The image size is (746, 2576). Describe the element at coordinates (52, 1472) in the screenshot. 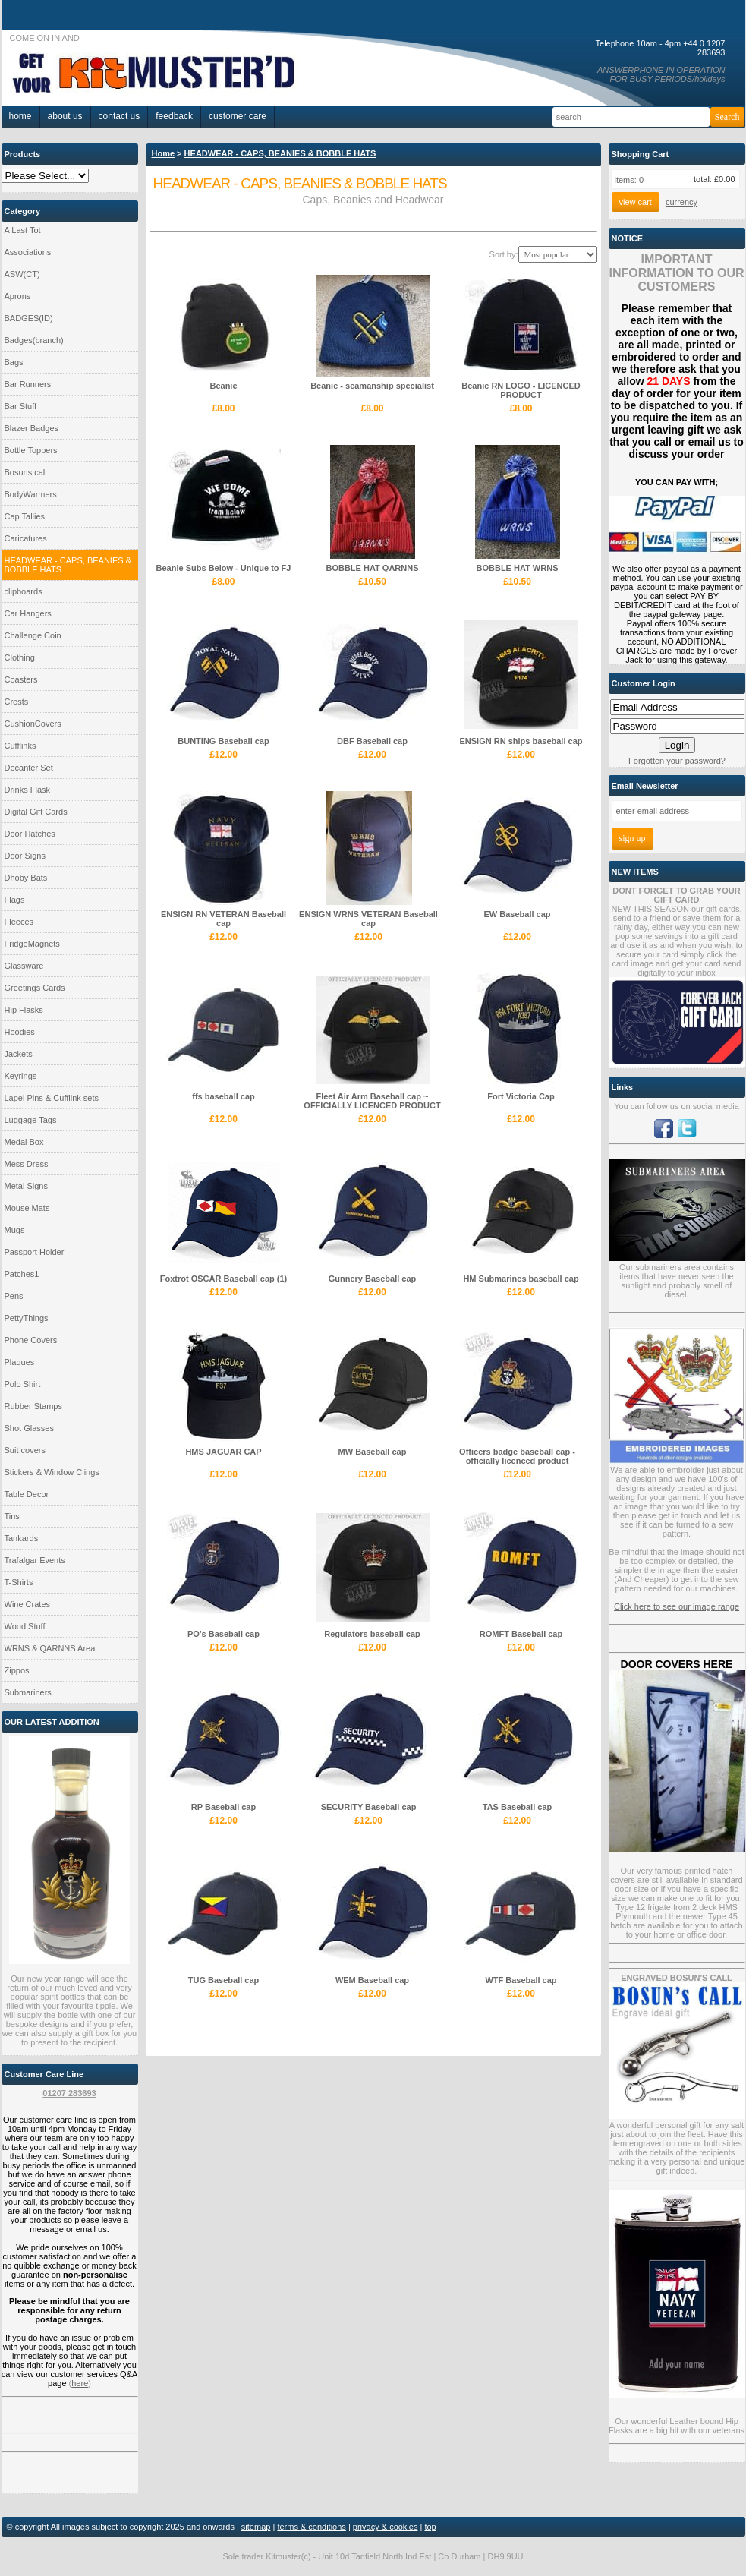

I see `Stickers & Window Clings` at that location.